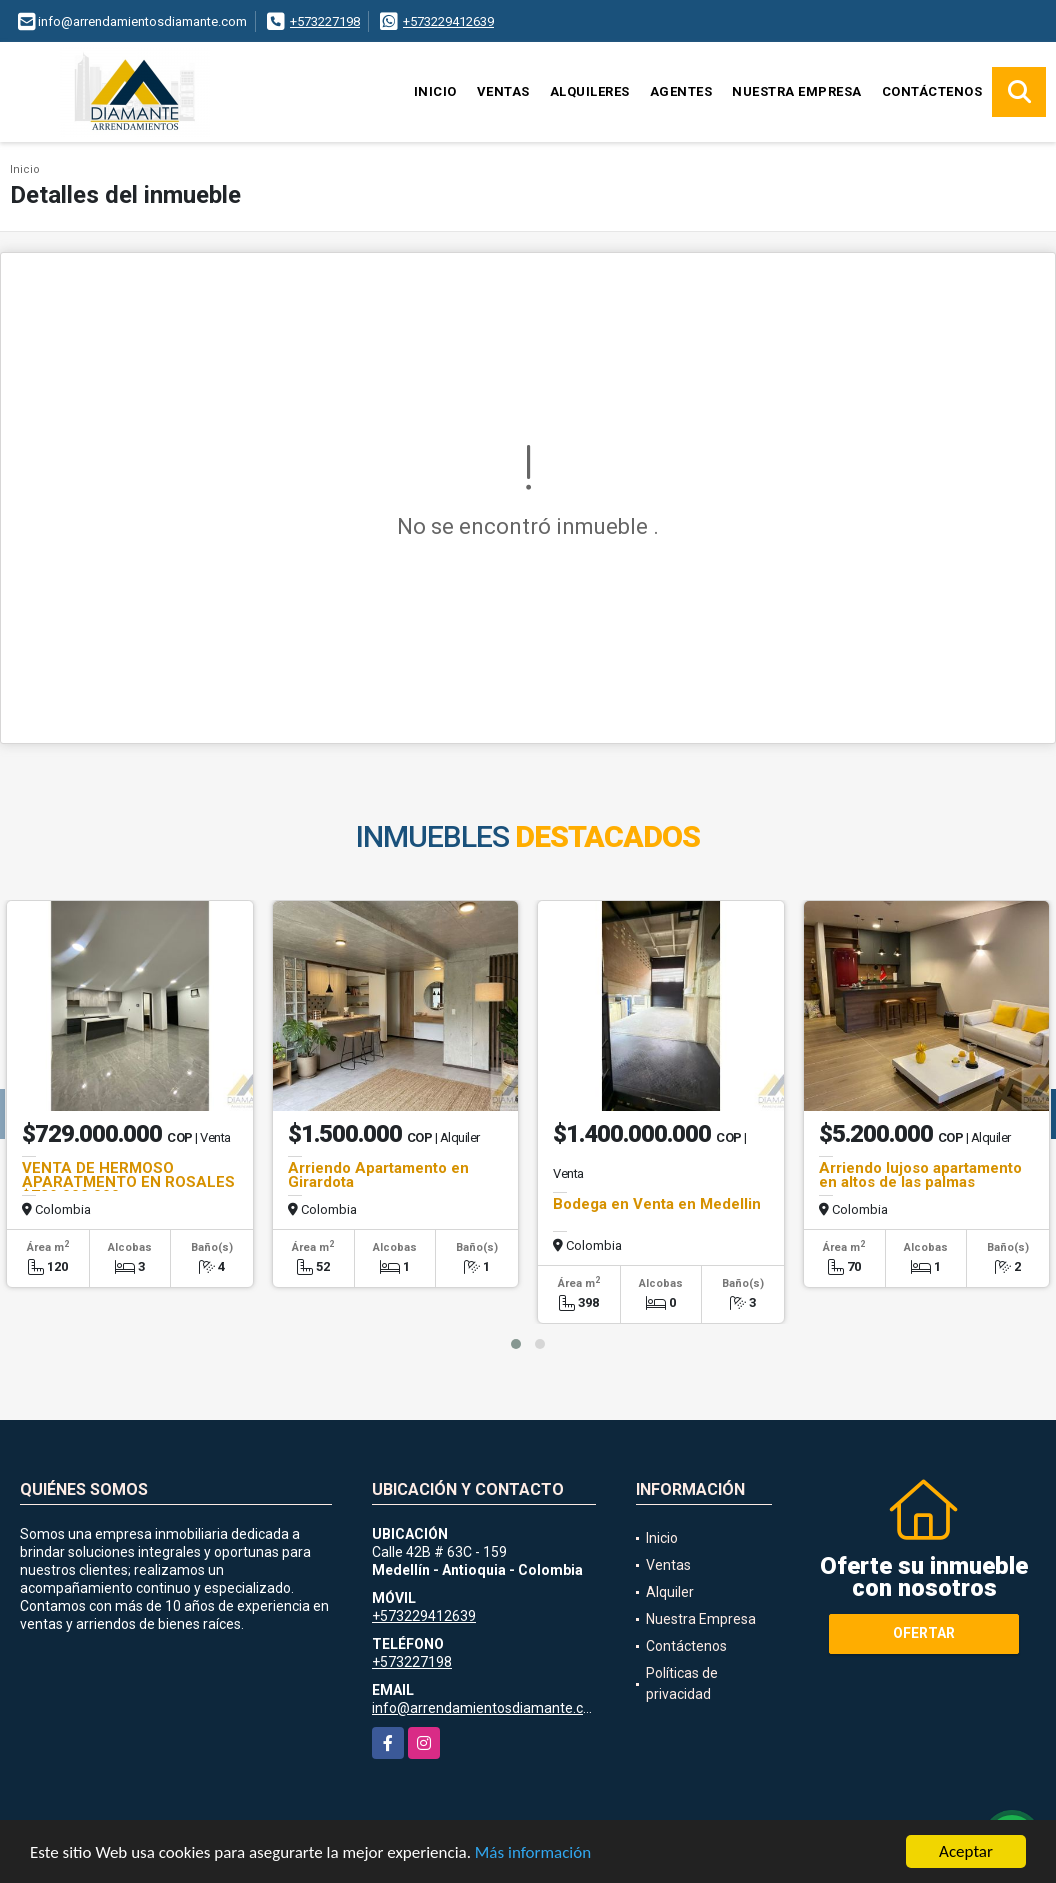 The width and height of the screenshot is (1056, 1883). What do you see at coordinates (435, 91) in the screenshot?
I see `Inicio` at bounding box center [435, 91].